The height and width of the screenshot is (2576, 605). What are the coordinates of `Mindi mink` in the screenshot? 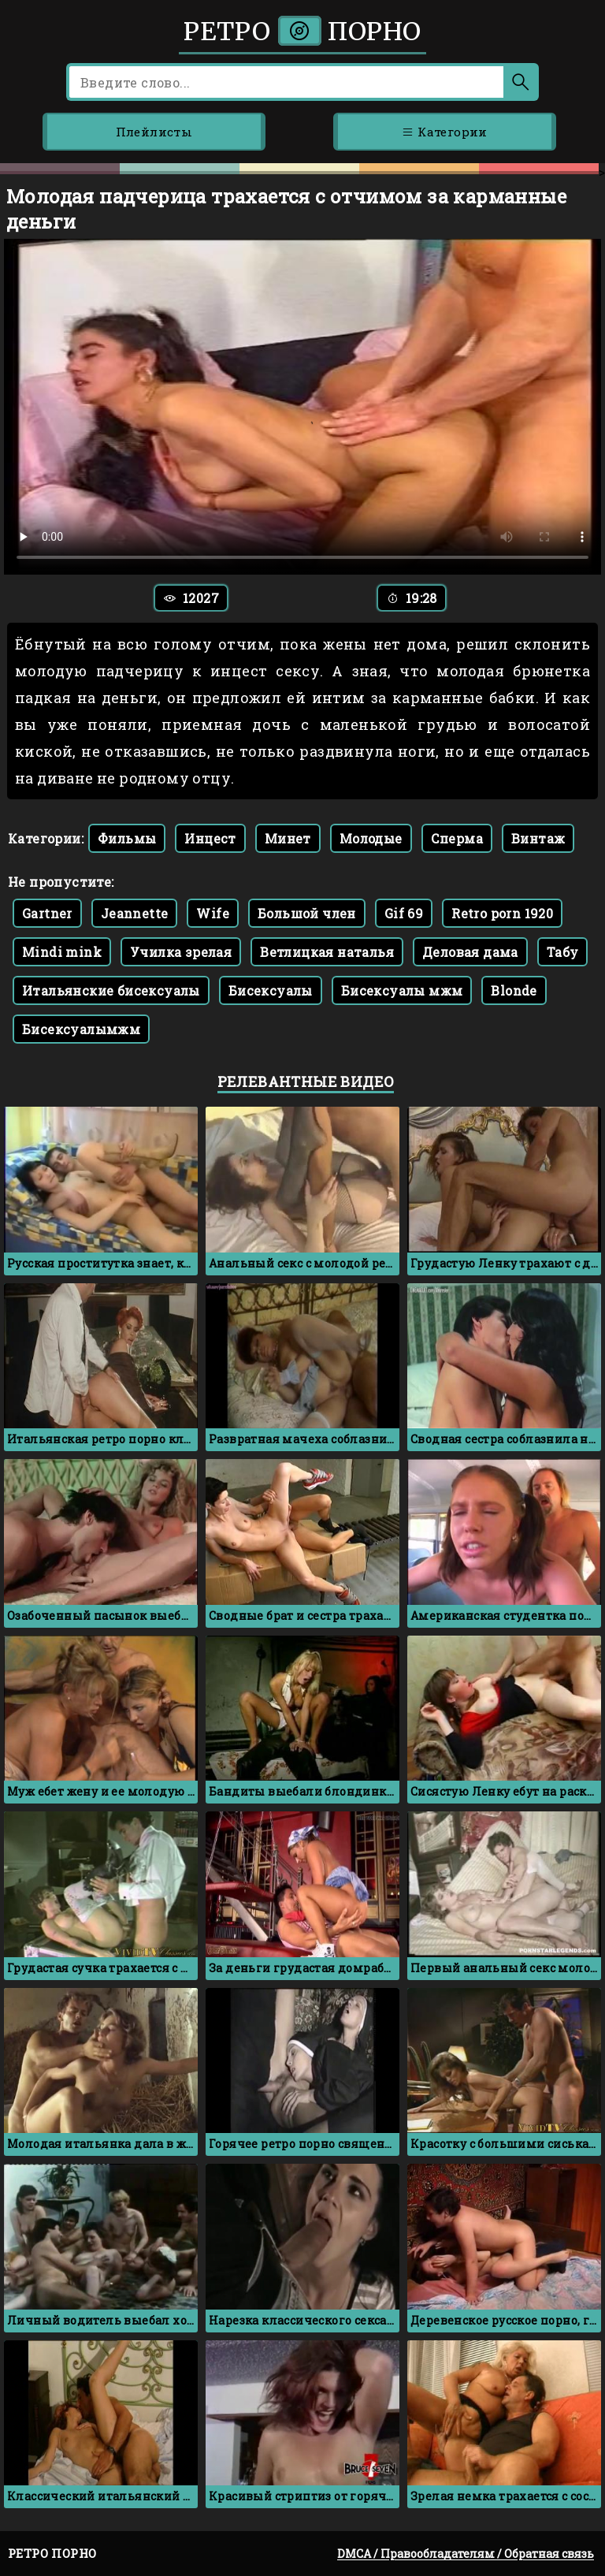 It's located at (62, 952).